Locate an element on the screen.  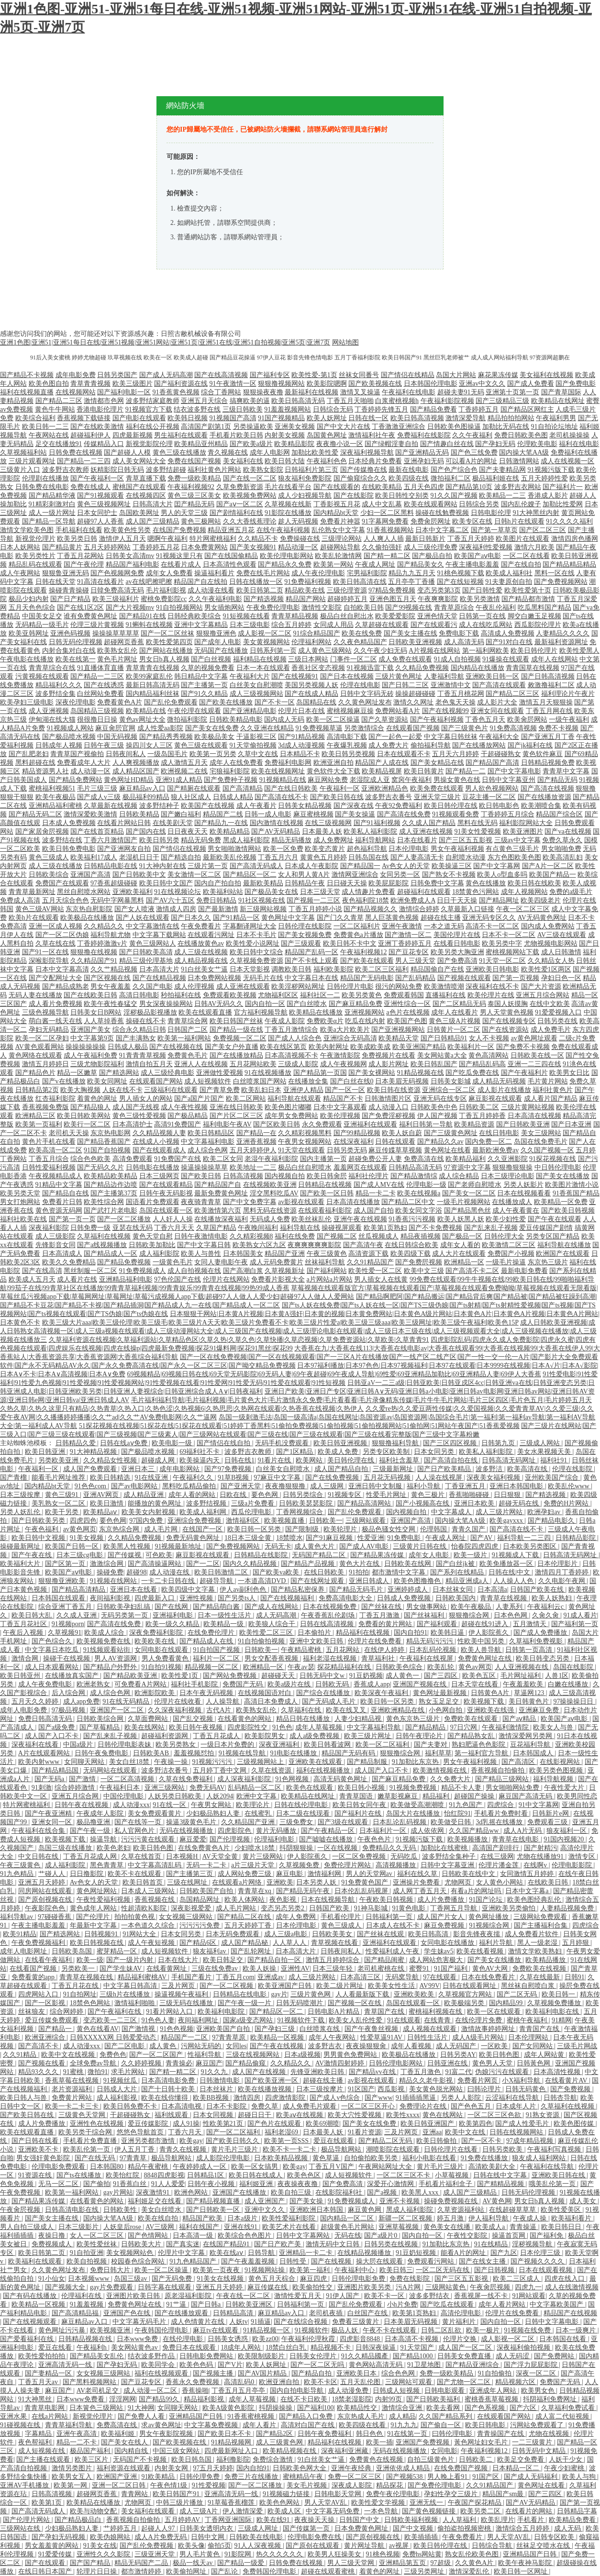
久久偷拍强奸 is located at coordinates (382, 547).